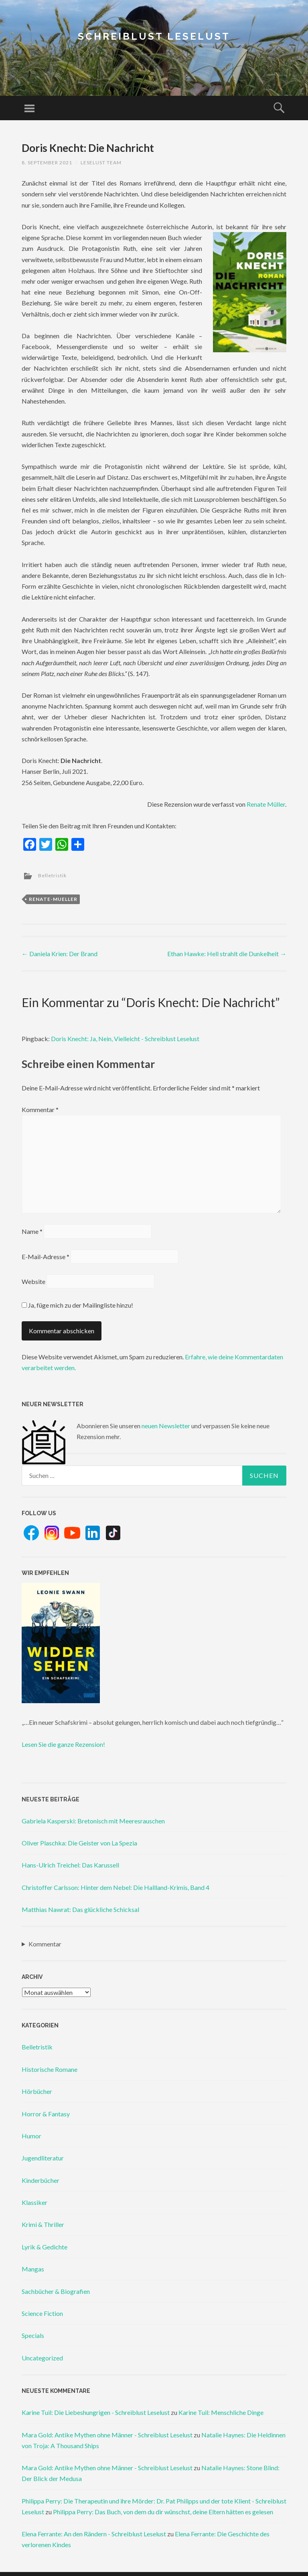 The image size is (308, 2576). Describe the element at coordinates (266, 804) in the screenshot. I see `Renate Müller` at that location.